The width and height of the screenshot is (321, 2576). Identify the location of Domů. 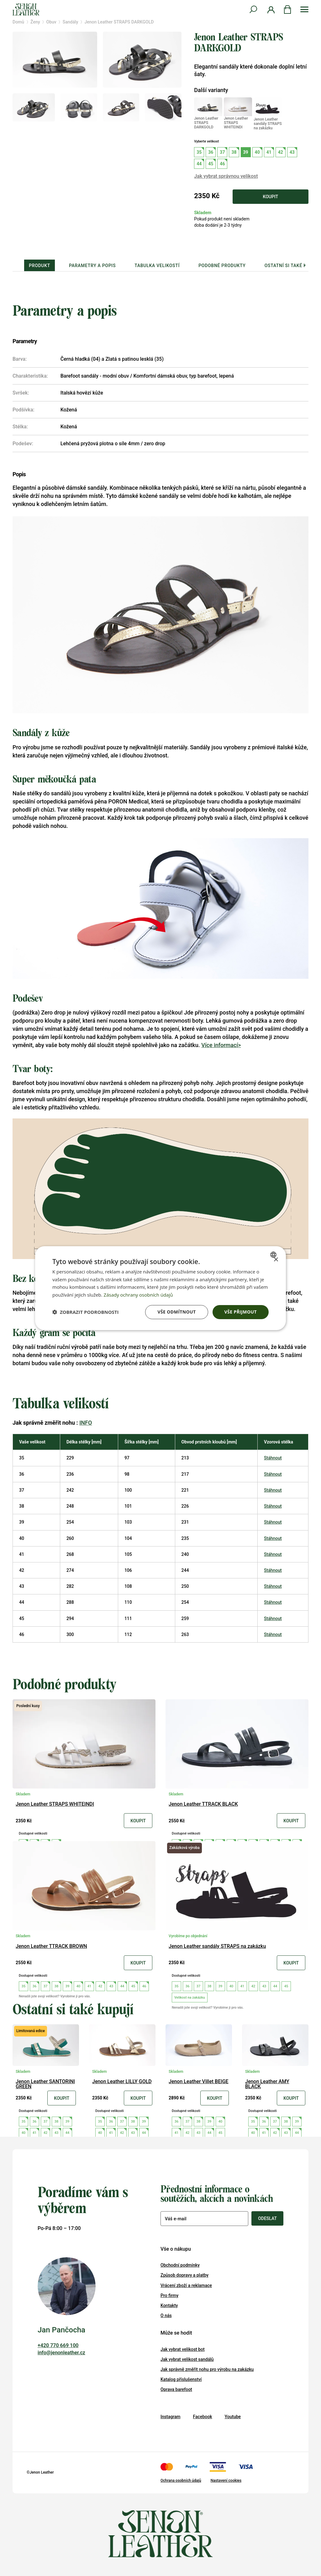
(18, 21).